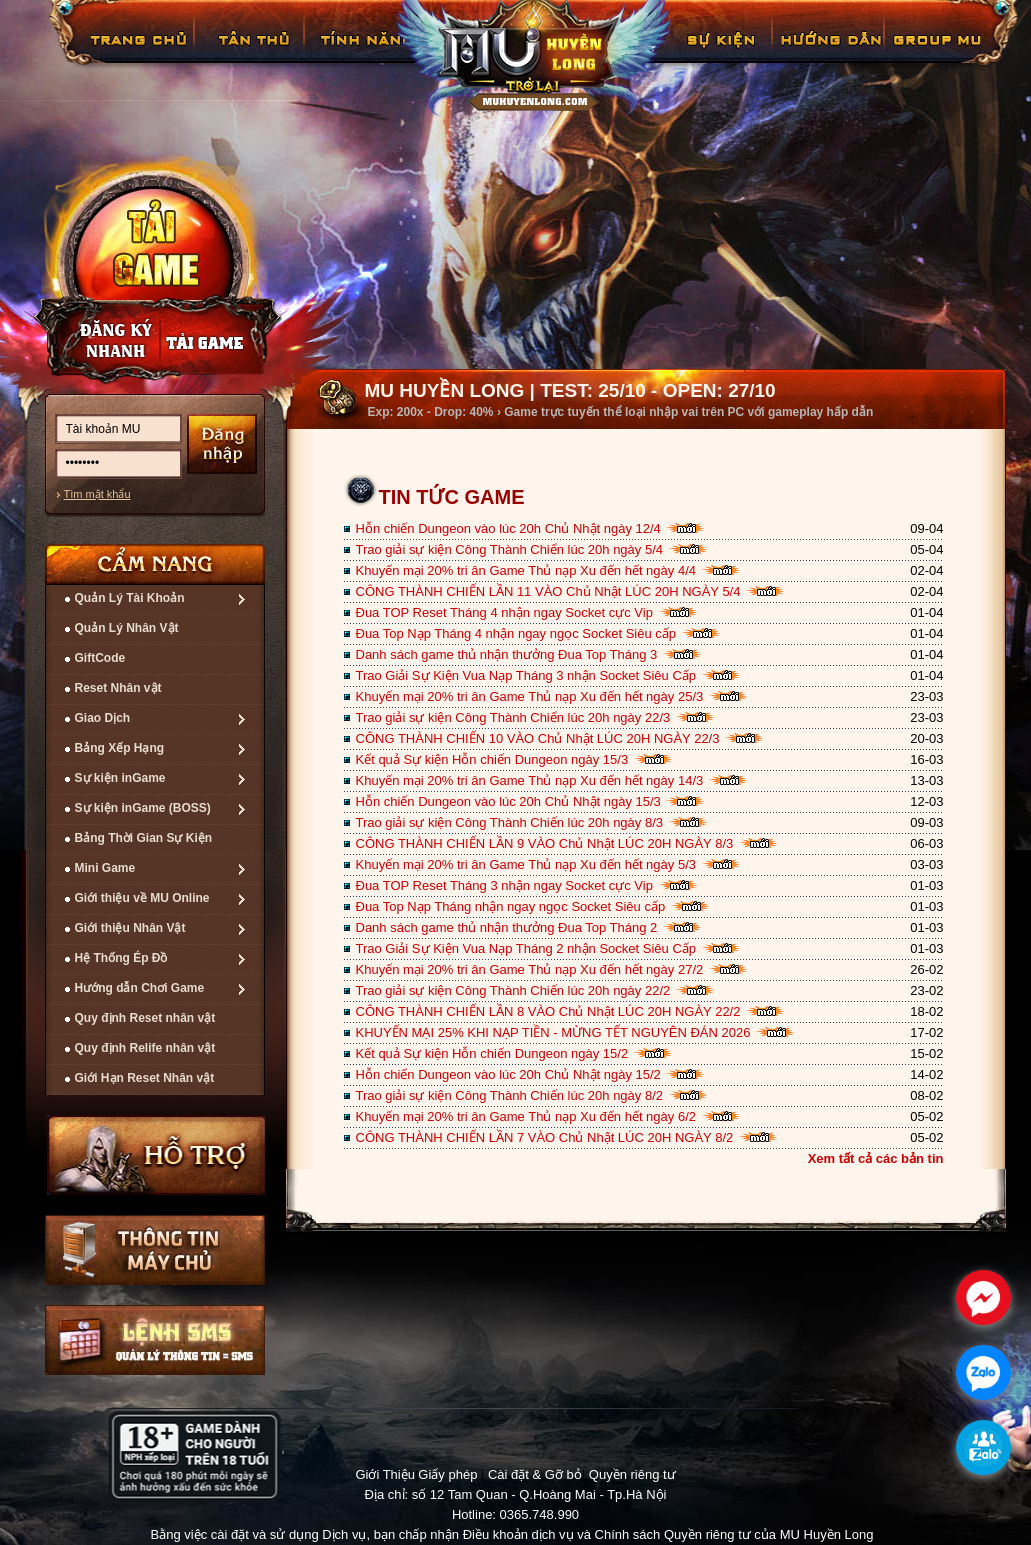 Image resolution: width=1031 pixels, height=1545 pixels. What do you see at coordinates (140, 988) in the screenshot?
I see `Hướng dẫn Chơi Game` at bounding box center [140, 988].